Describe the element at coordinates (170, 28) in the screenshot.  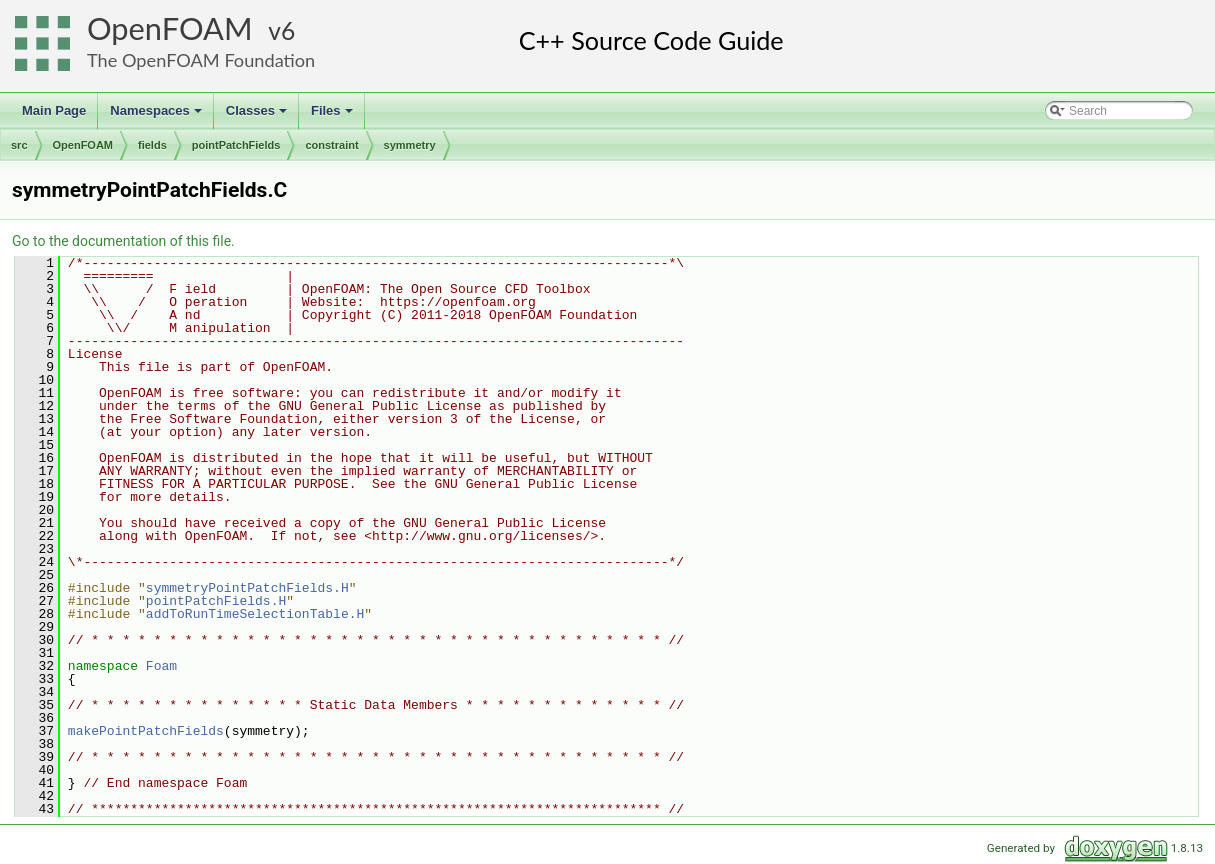
I see `OpenFOAM` at that location.